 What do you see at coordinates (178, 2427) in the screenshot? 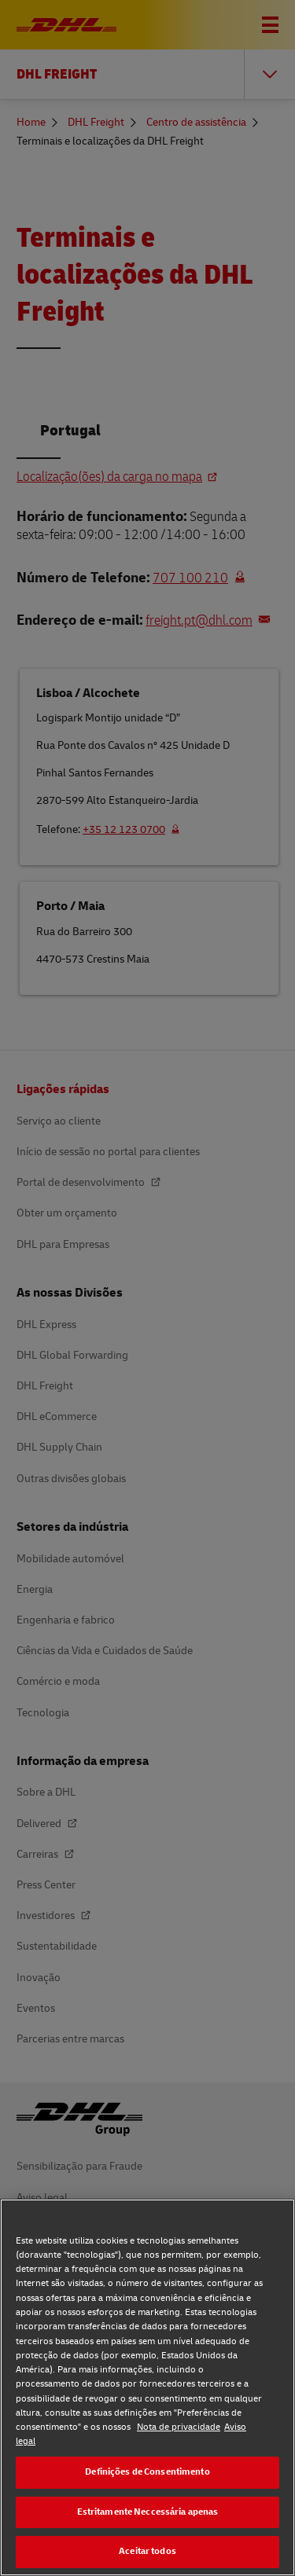
I see `Nota de privacidade [Nota de privacidade, abre num separador novo]` at bounding box center [178, 2427].